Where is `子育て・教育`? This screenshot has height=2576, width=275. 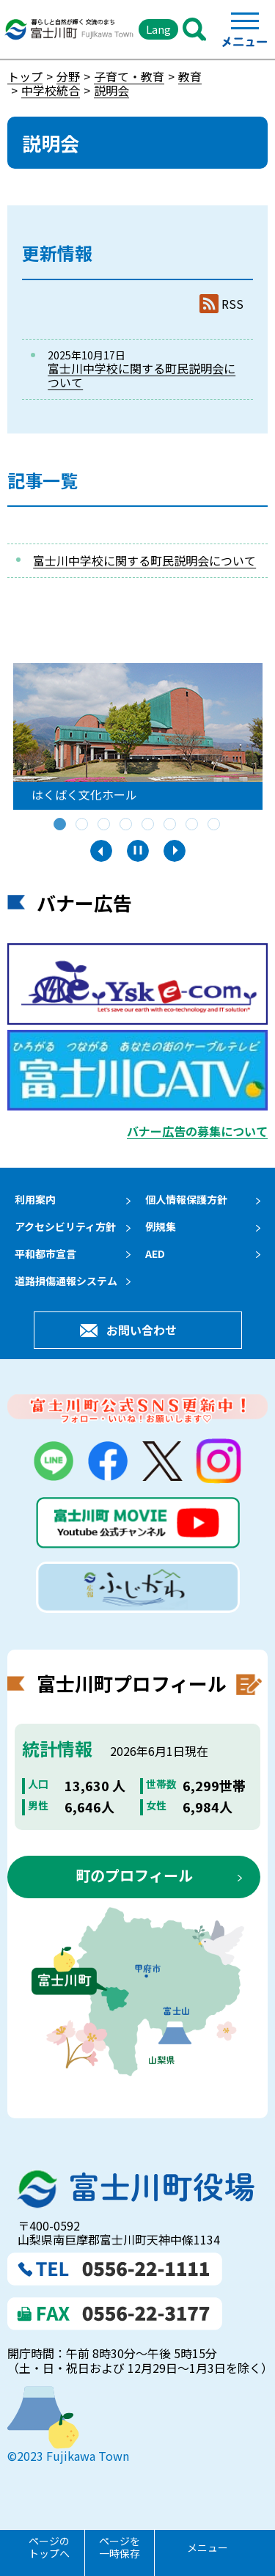 子育て・教育 is located at coordinates (129, 76).